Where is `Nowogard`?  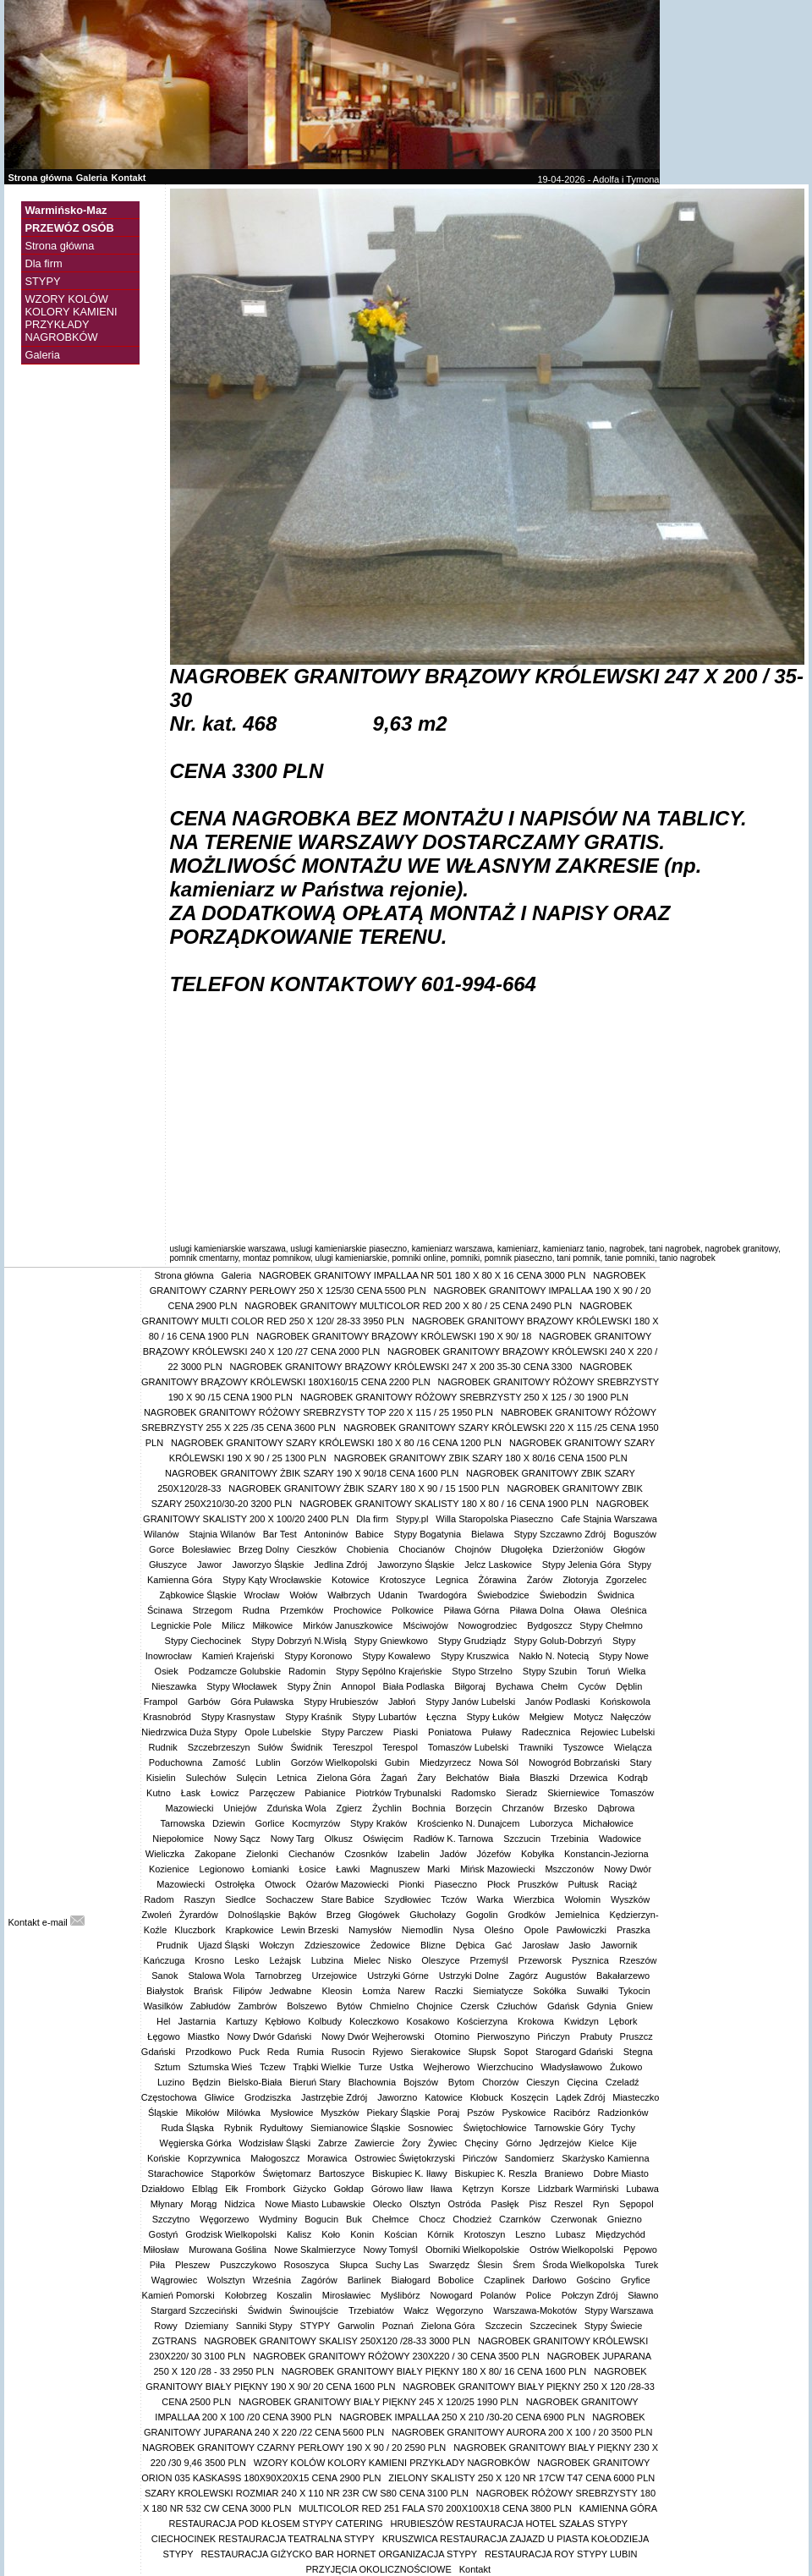 Nowogard is located at coordinates (452, 2295).